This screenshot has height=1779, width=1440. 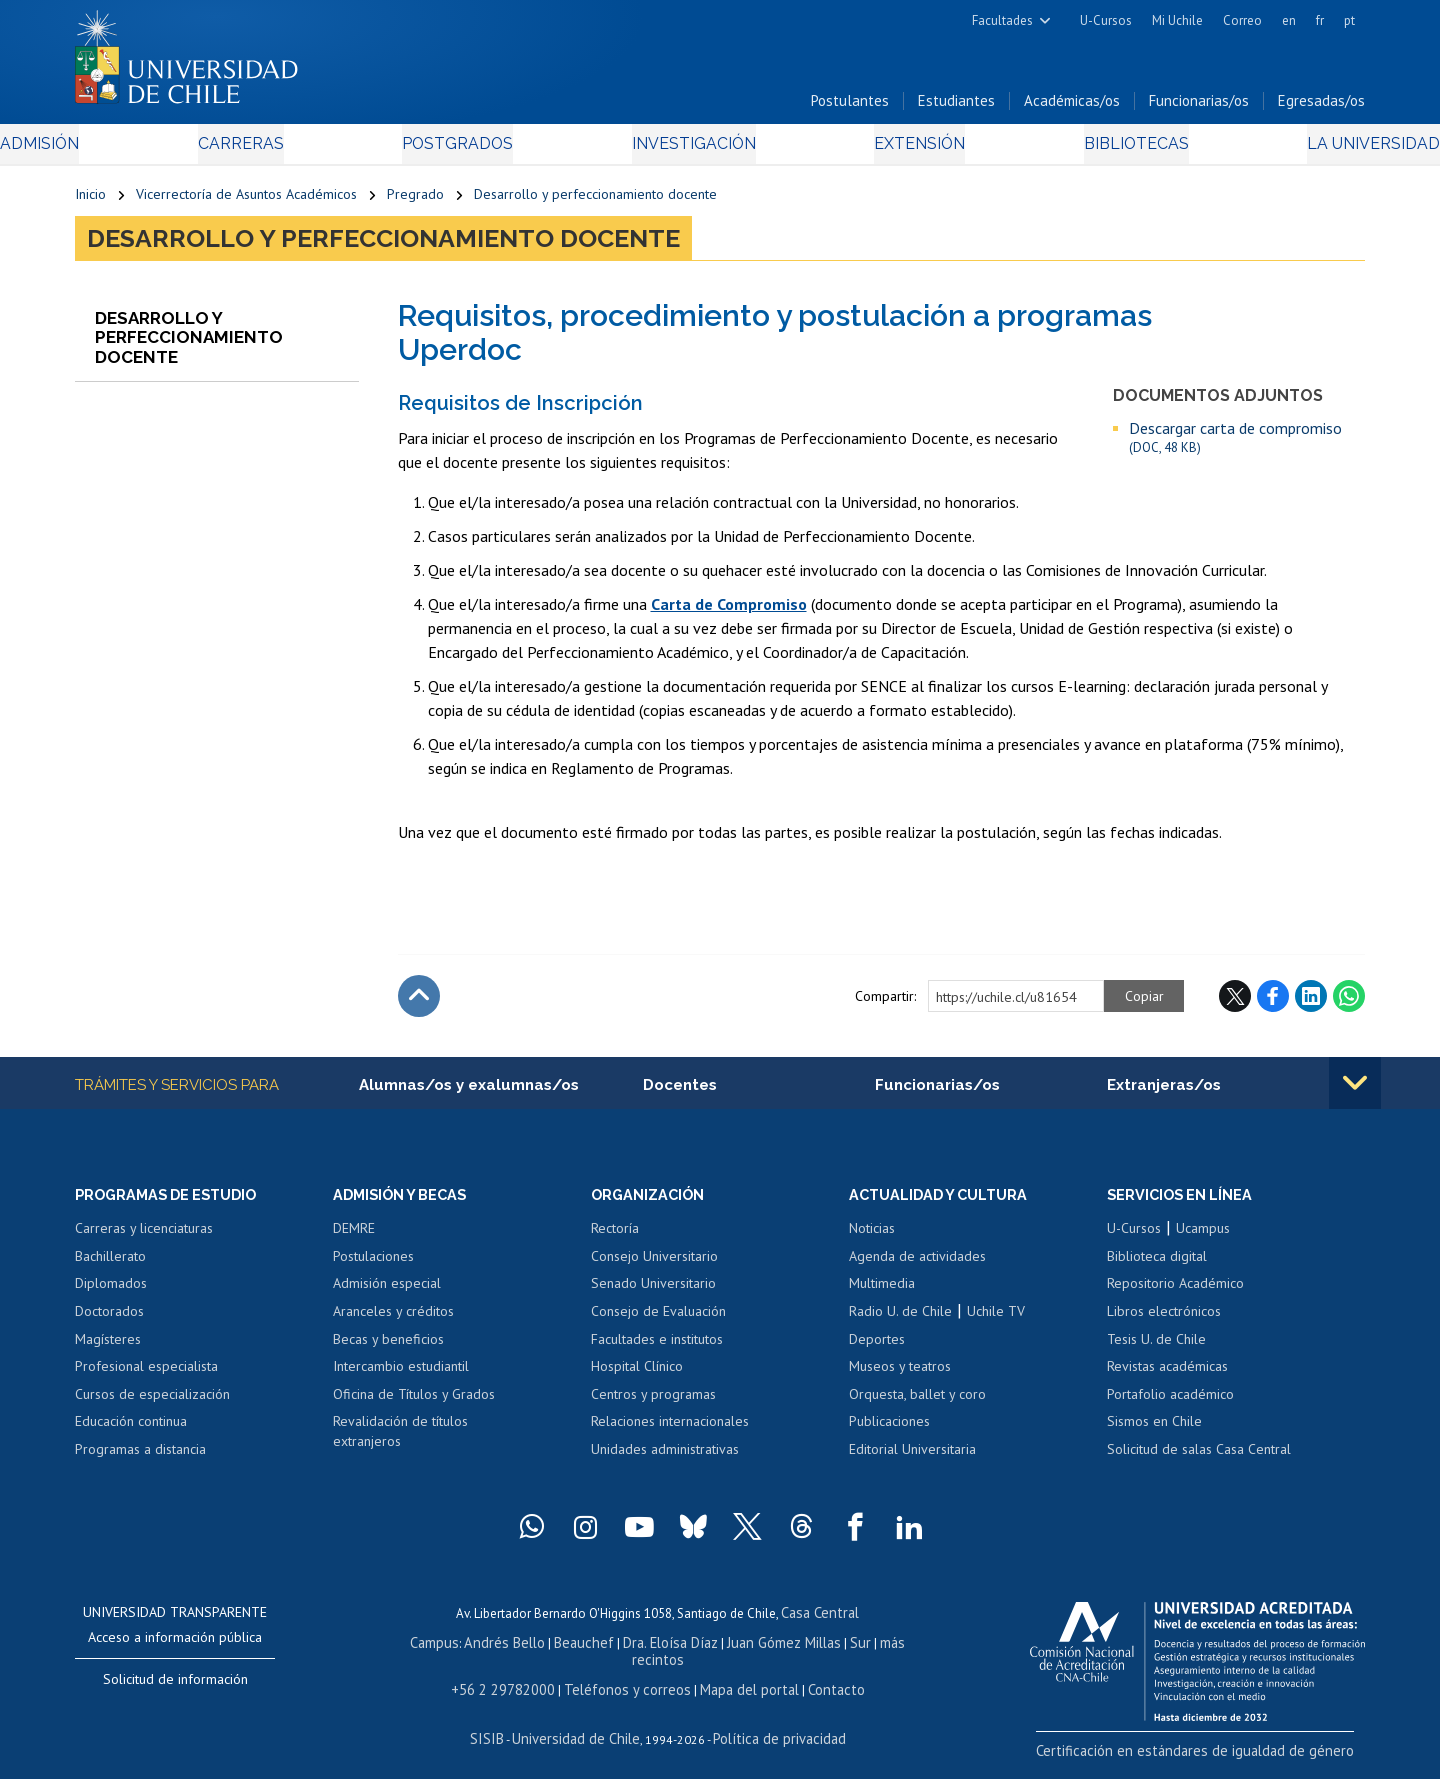 I want to click on Magísteres, so click(x=108, y=1349).